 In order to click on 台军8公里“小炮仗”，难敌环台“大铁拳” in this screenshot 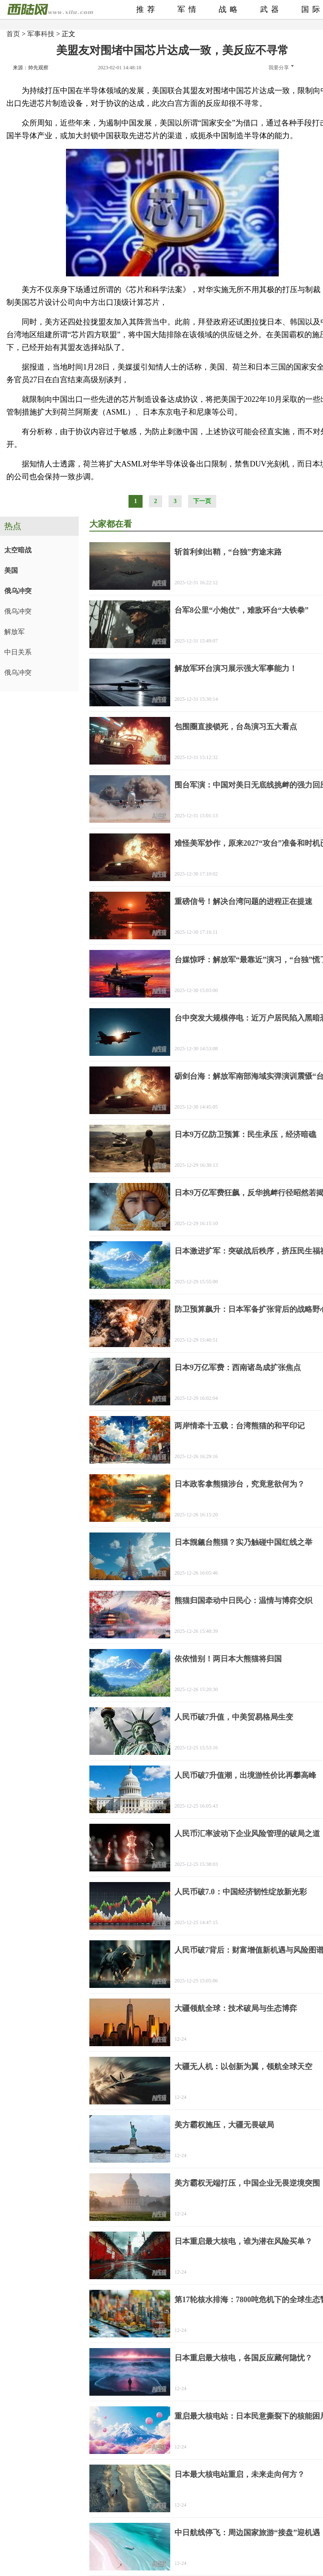, I will do `click(241, 610)`.